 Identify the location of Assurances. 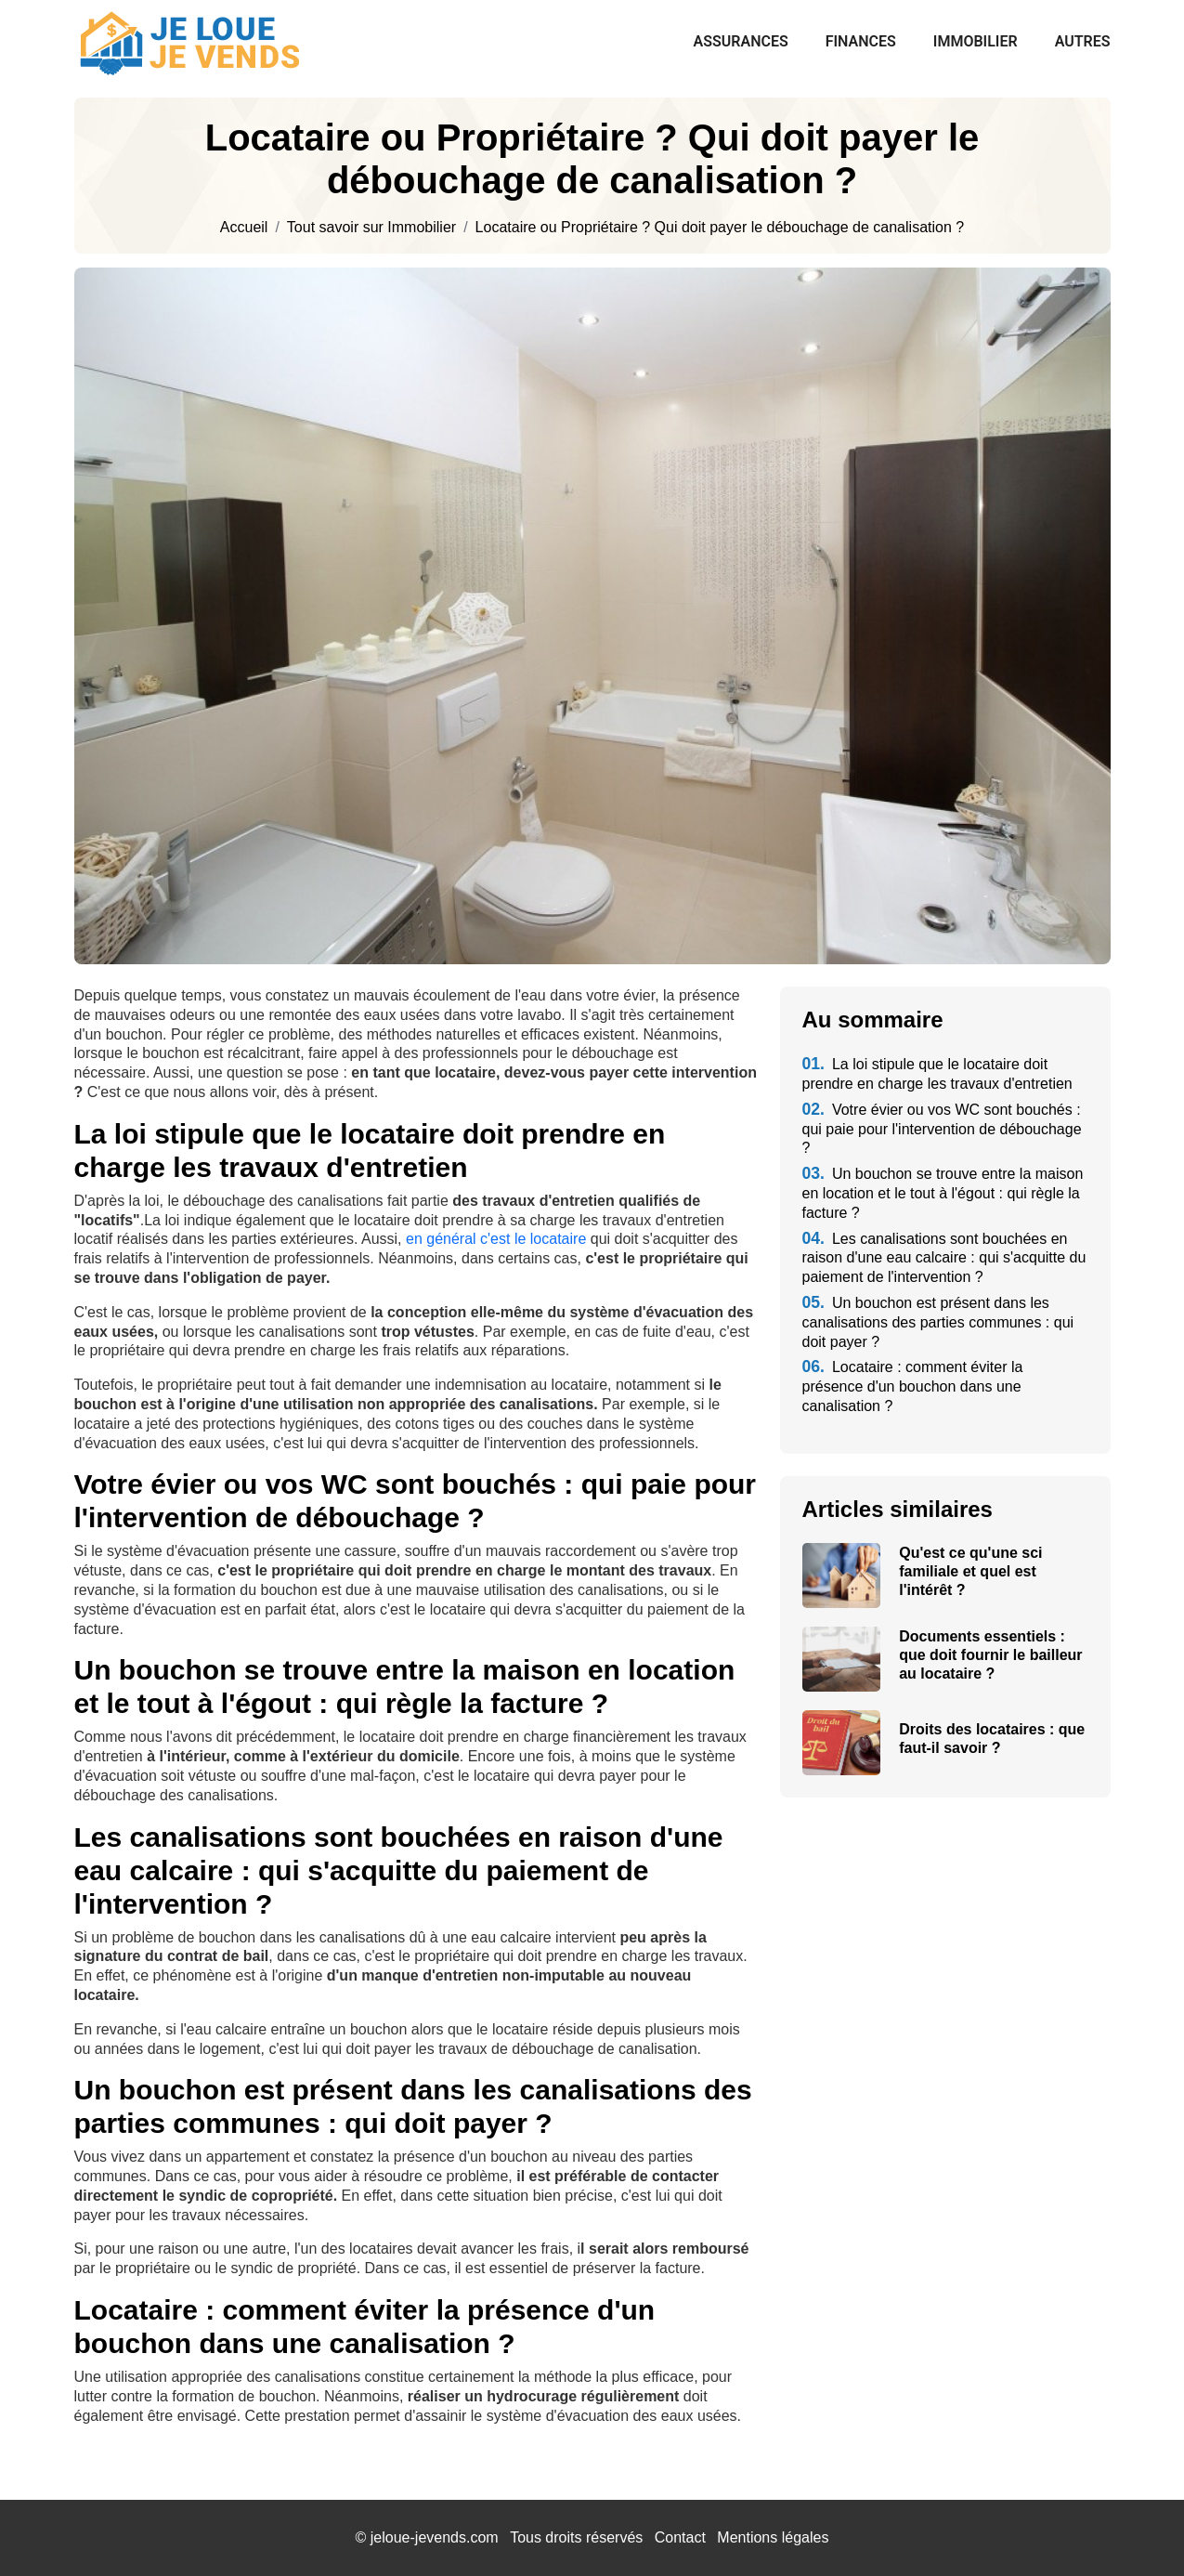
(741, 41).